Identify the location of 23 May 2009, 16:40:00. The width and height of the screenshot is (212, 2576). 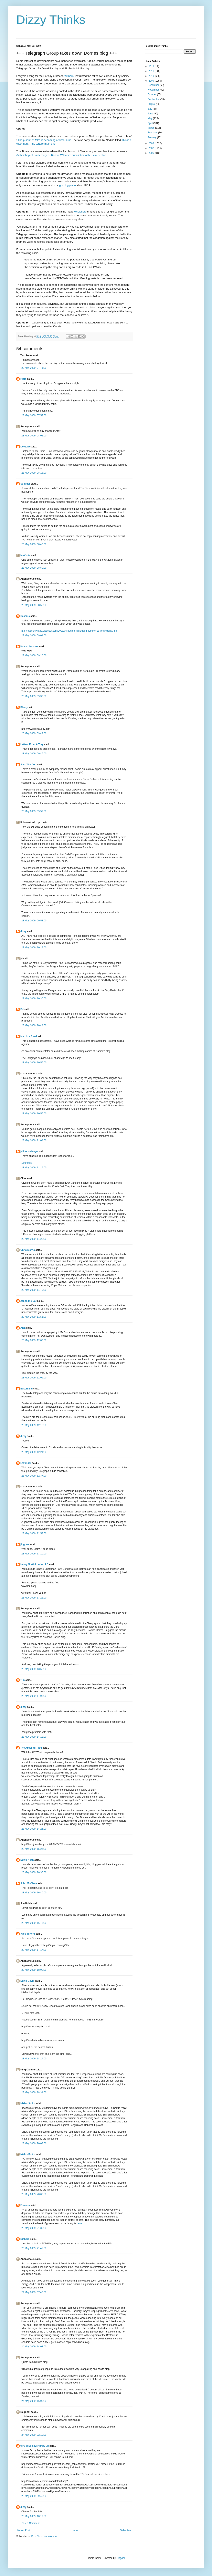
(33, 1892).